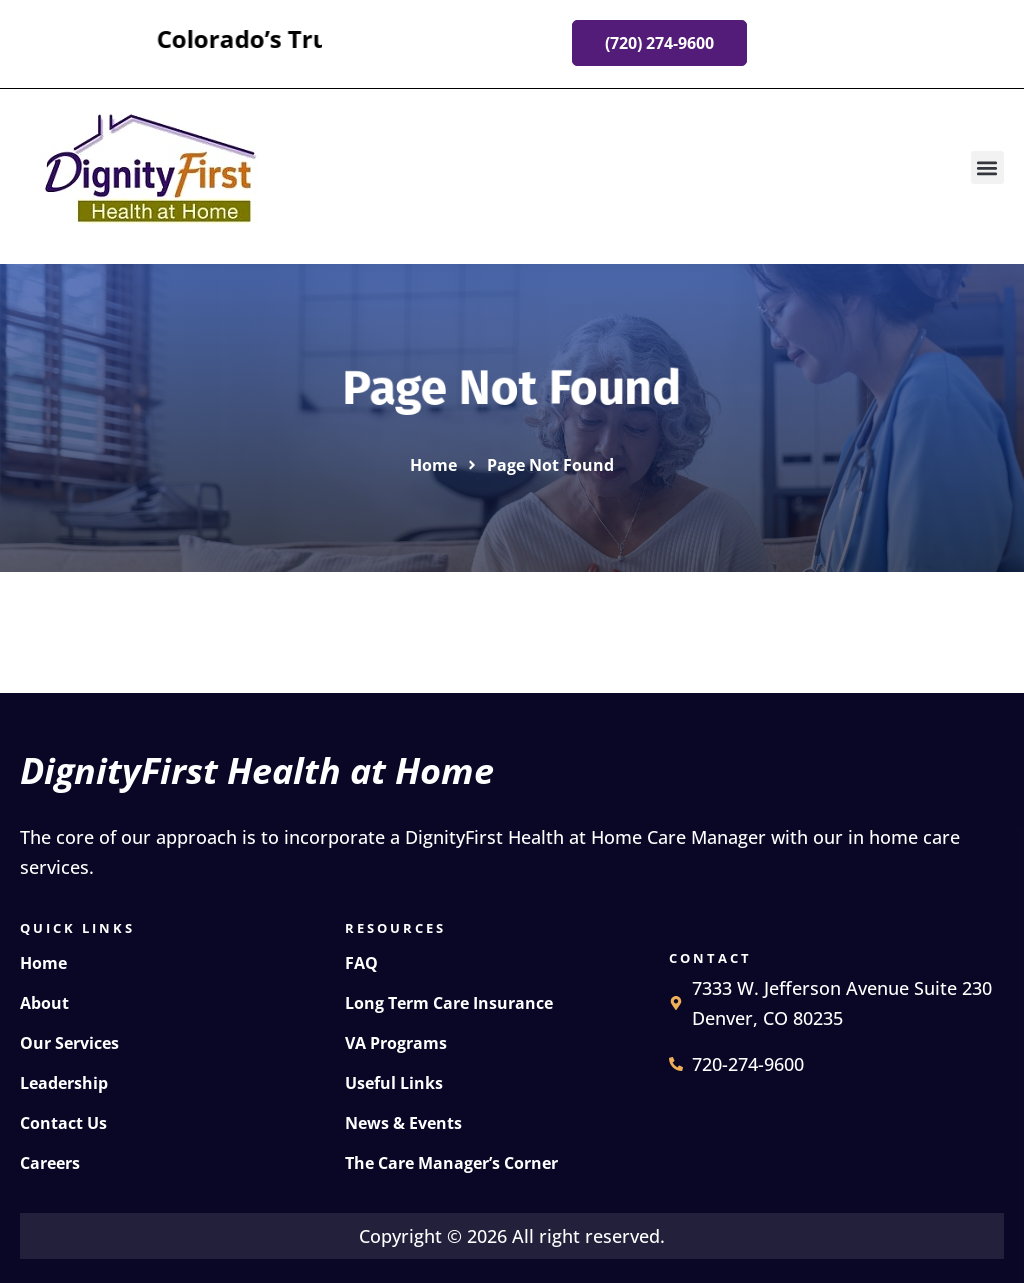 This screenshot has width=1024, height=1283. Describe the element at coordinates (396, 1043) in the screenshot. I see `VA Programs` at that location.